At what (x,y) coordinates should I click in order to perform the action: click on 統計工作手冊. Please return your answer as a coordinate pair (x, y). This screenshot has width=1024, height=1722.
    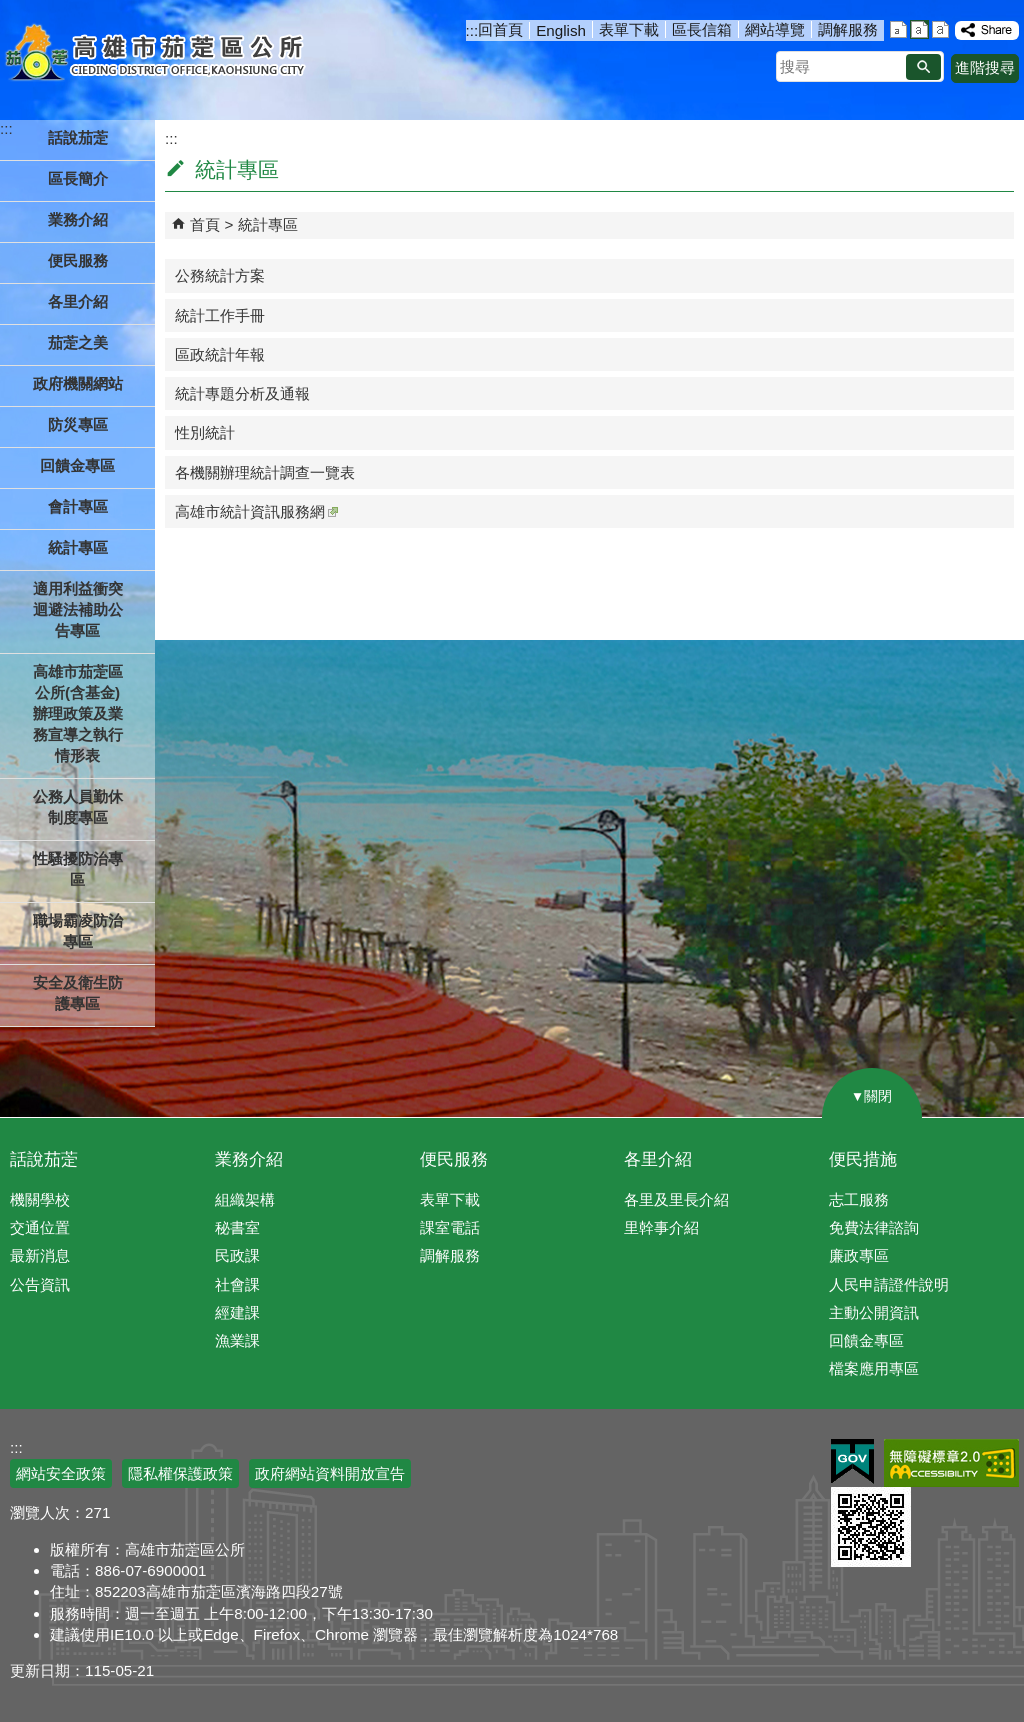
    Looking at the image, I should click on (220, 315).